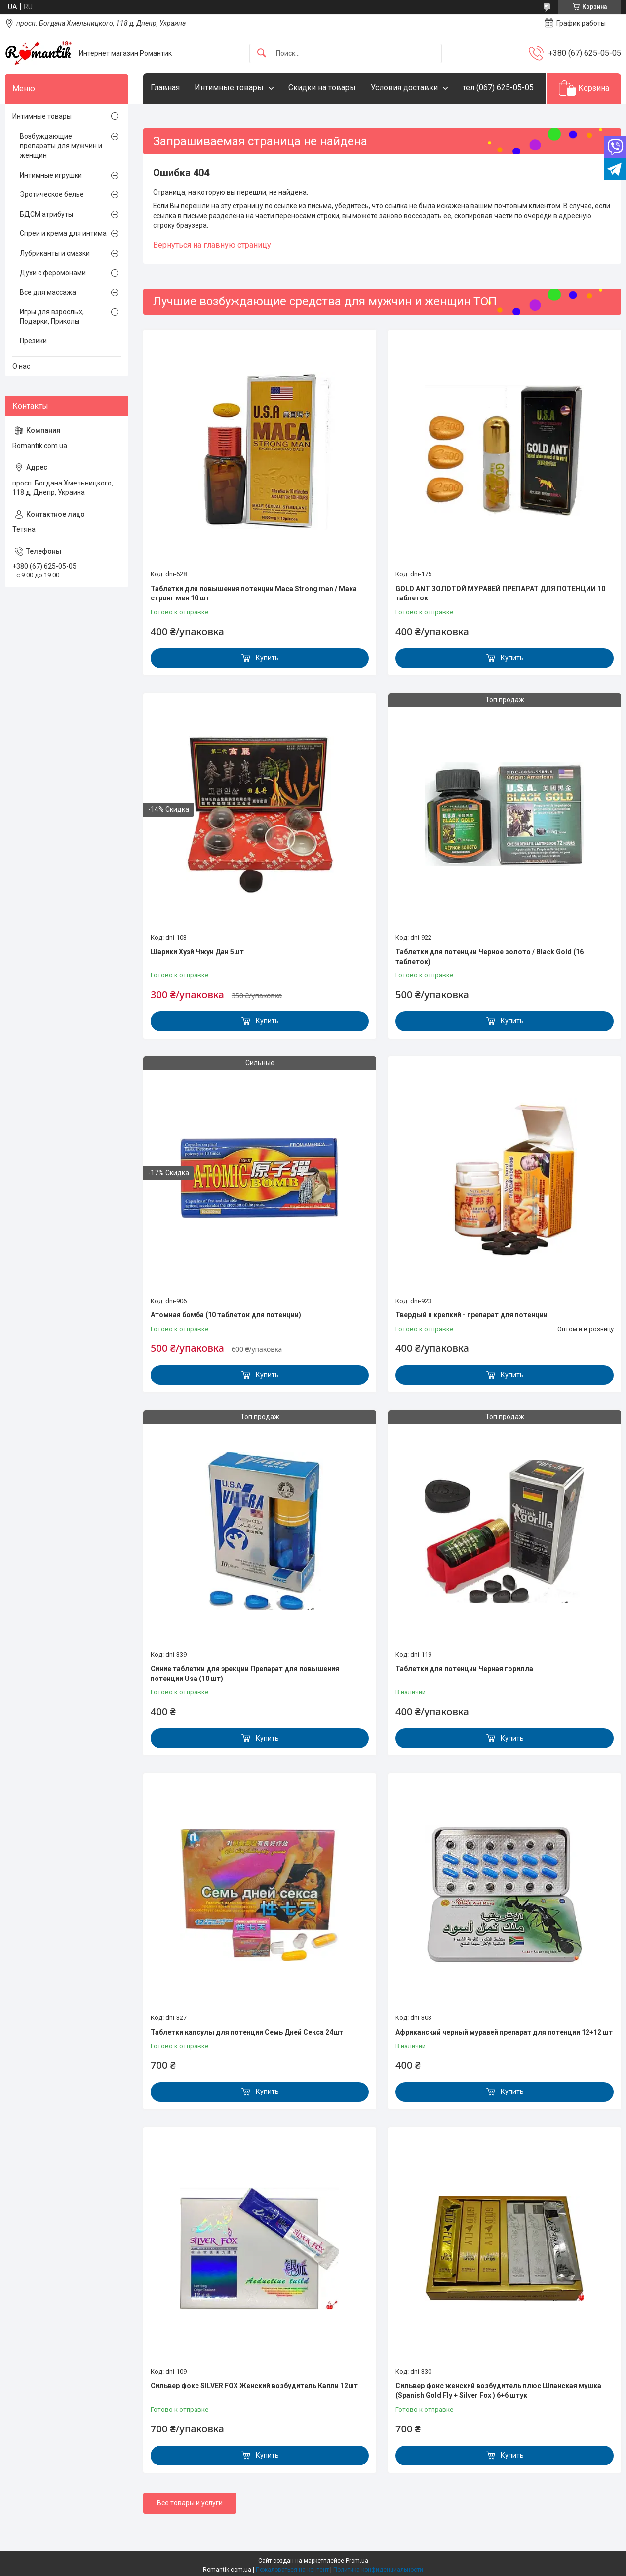 The height and width of the screenshot is (2576, 626). Describe the element at coordinates (254, 2385) in the screenshot. I see `Сильвер фокс SILVER FOX Женский возбудитель Капли 12шт` at that location.